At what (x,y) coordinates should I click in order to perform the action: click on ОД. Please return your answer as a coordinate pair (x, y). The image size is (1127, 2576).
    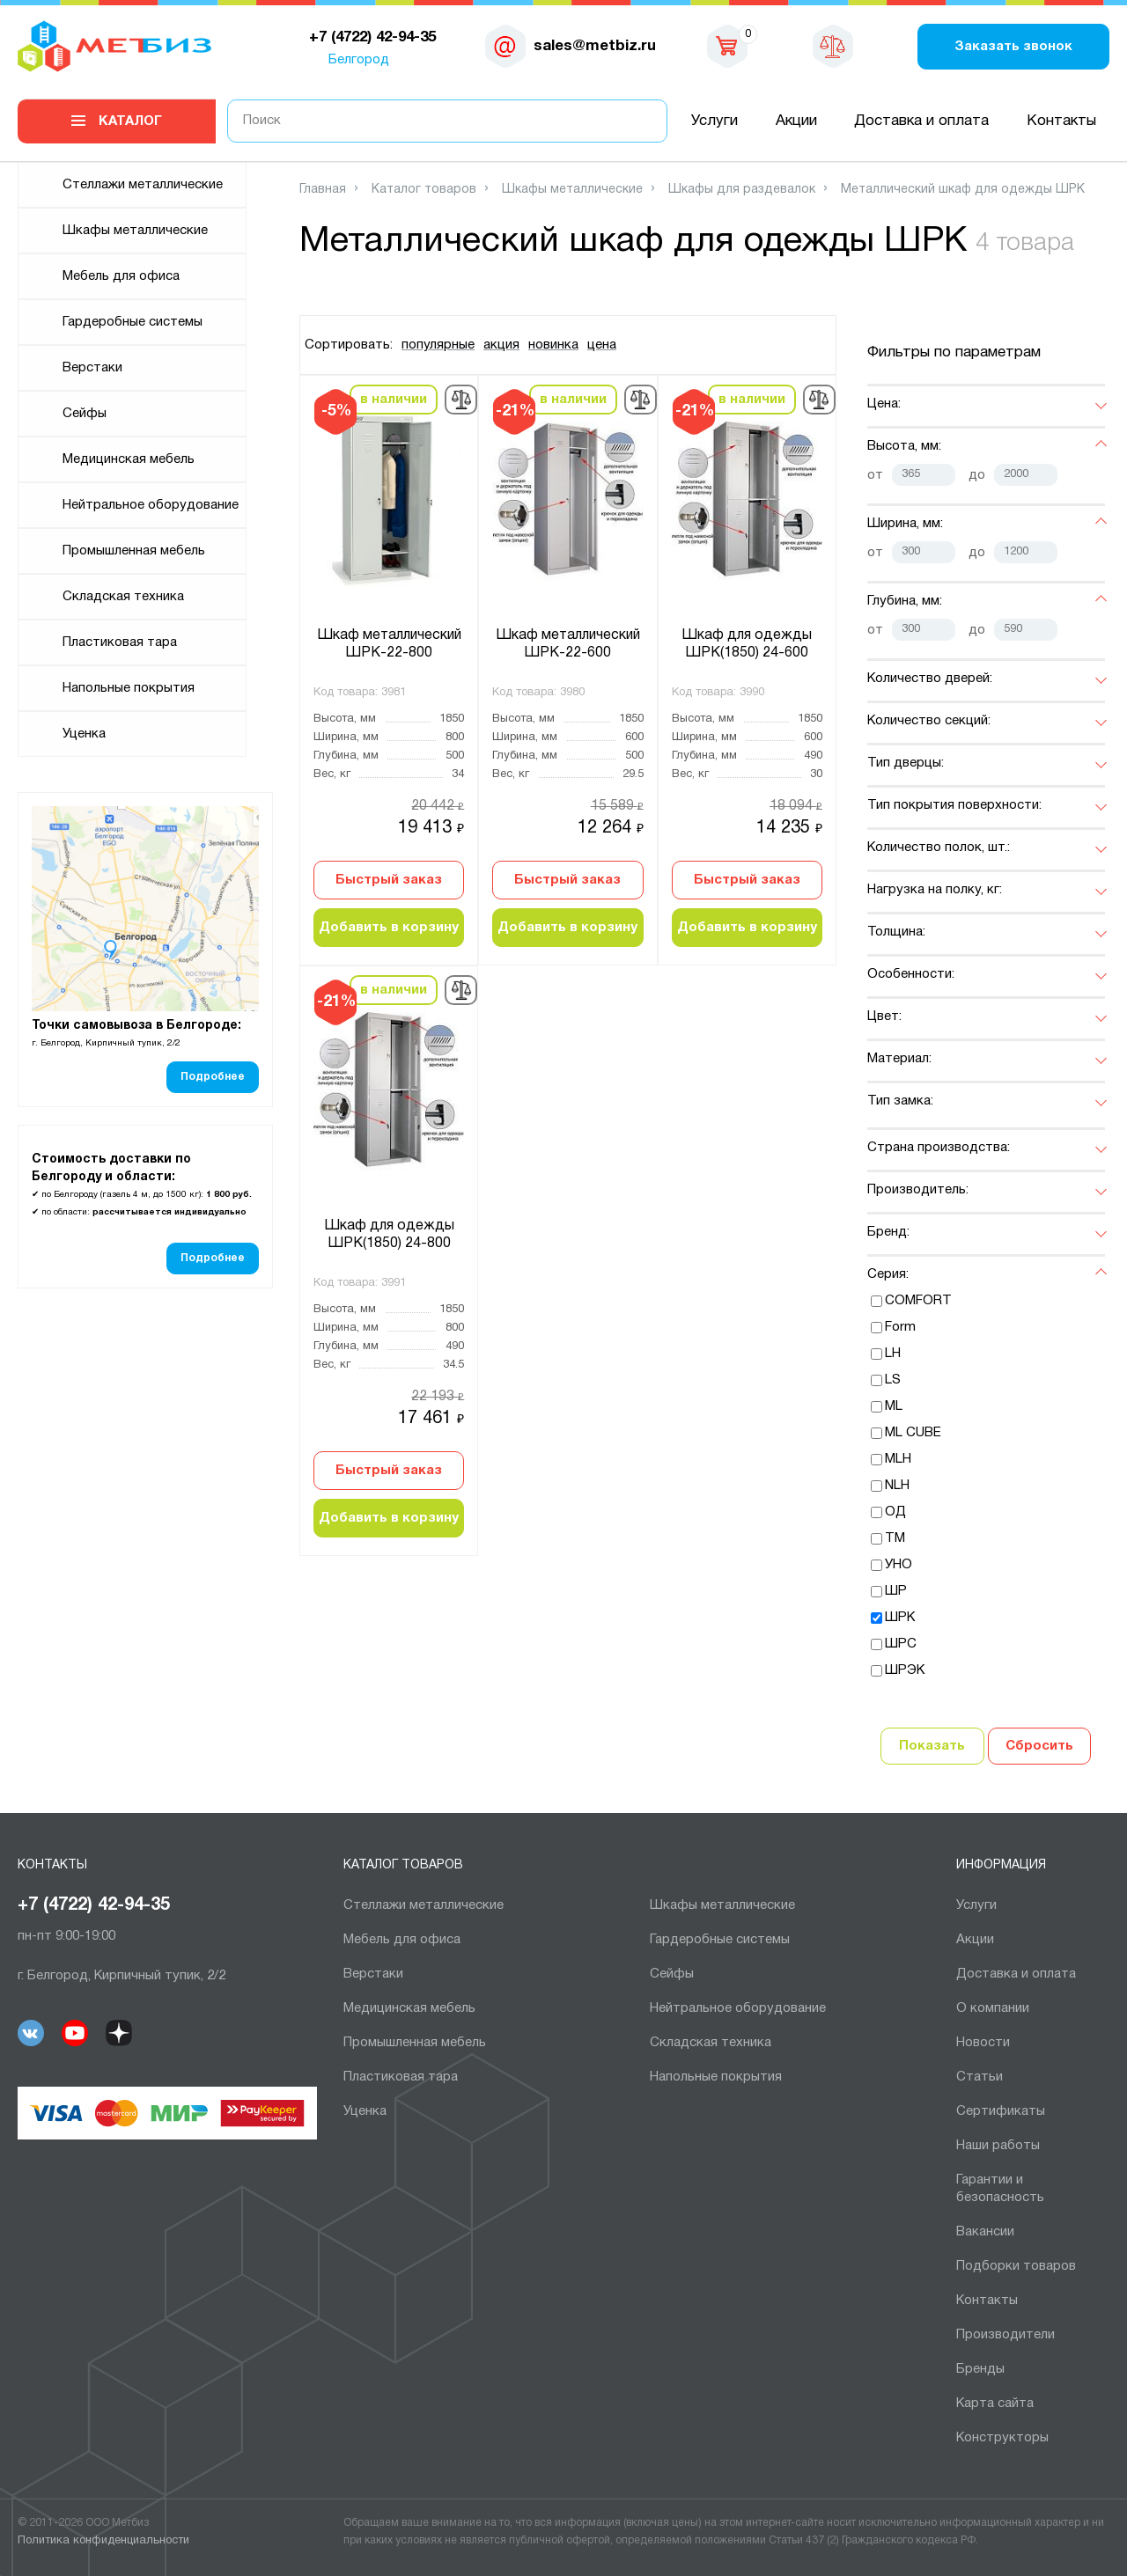
    Looking at the image, I should click on (895, 1512).